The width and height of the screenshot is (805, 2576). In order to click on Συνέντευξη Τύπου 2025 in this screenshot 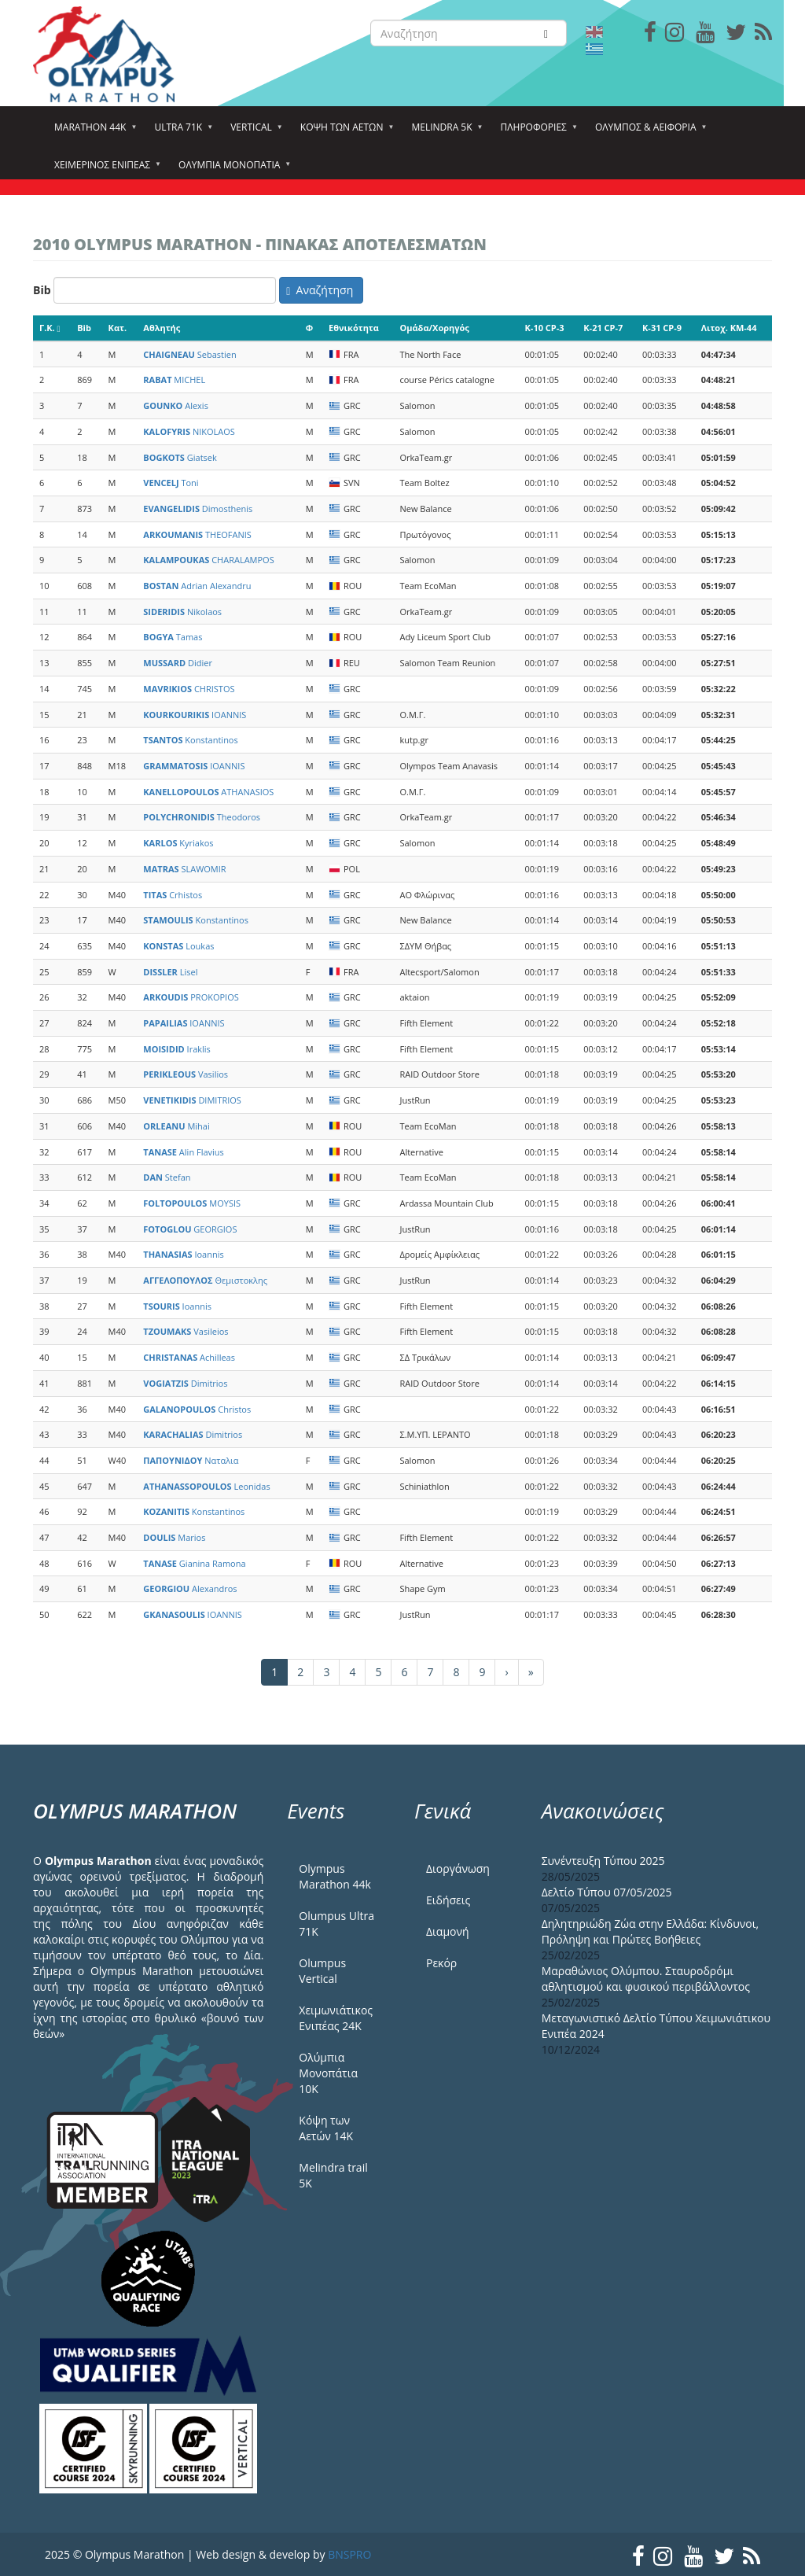, I will do `click(603, 1860)`.